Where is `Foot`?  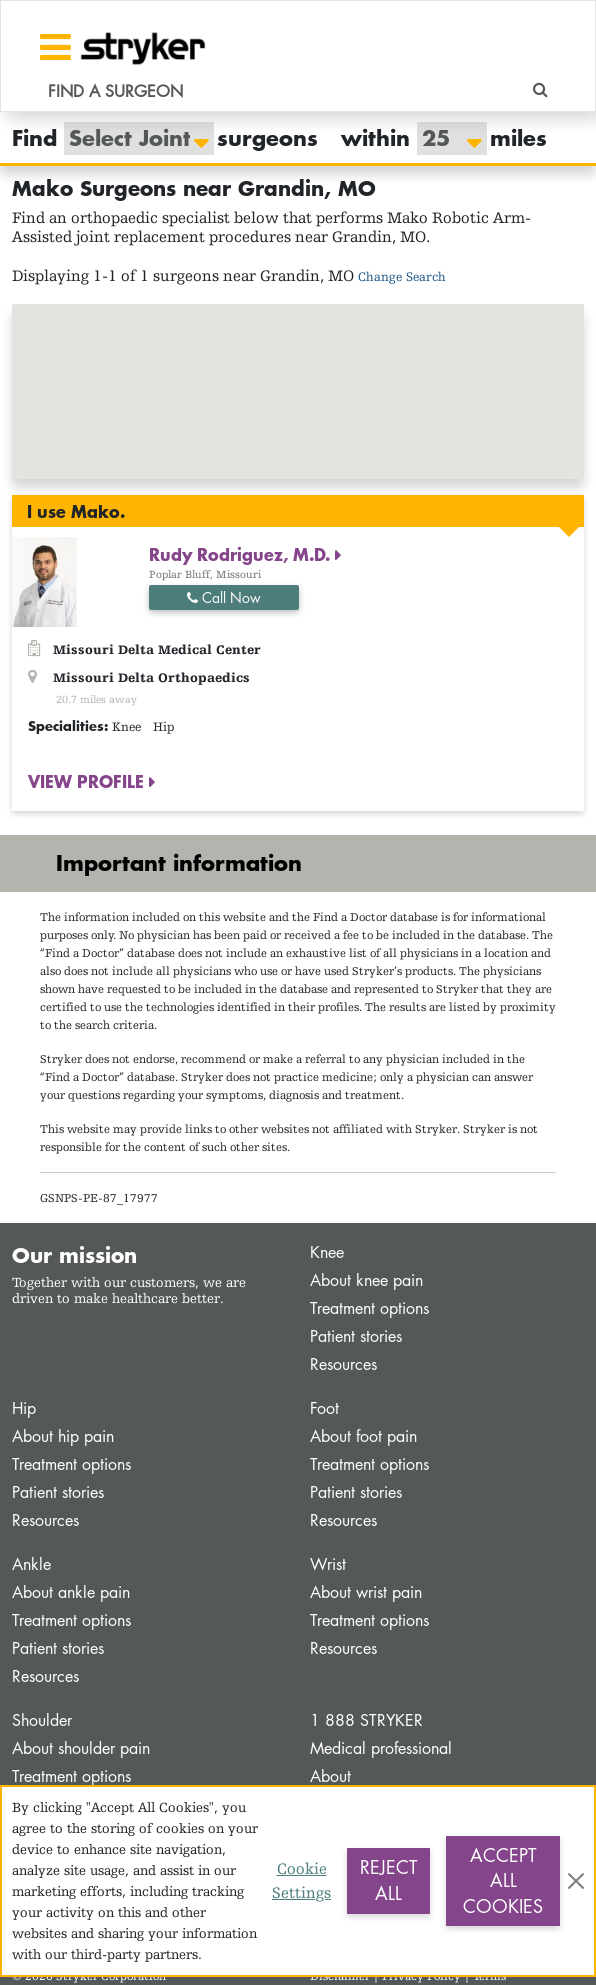 Foot is located at coordinates (324, 1408).